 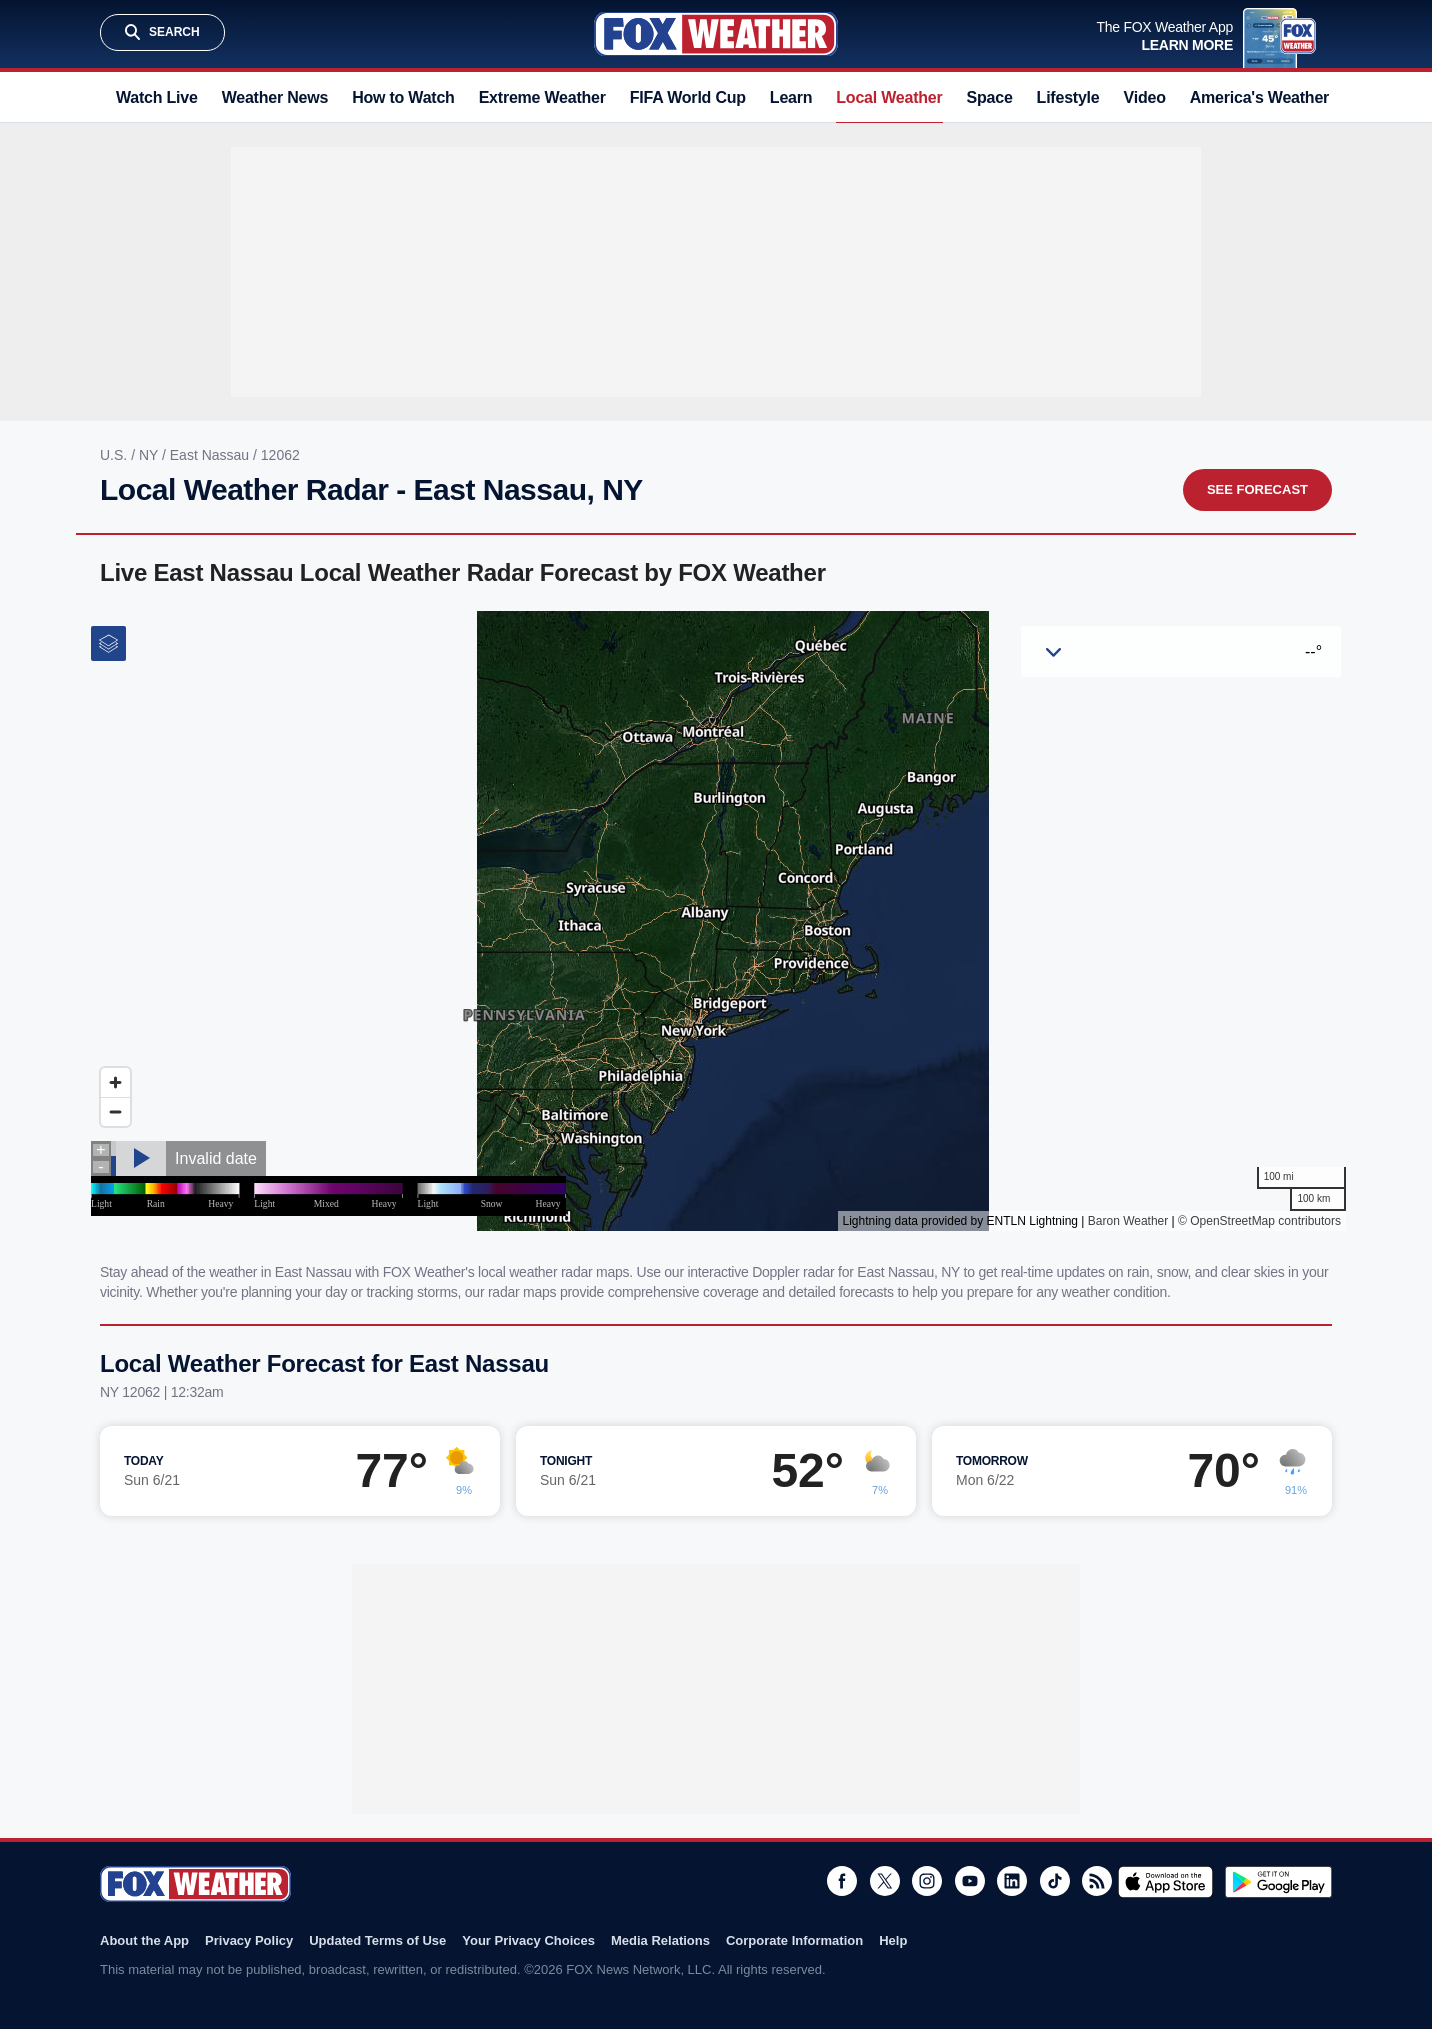 I want to click on See Forecast, so click(x=1257, y=489).